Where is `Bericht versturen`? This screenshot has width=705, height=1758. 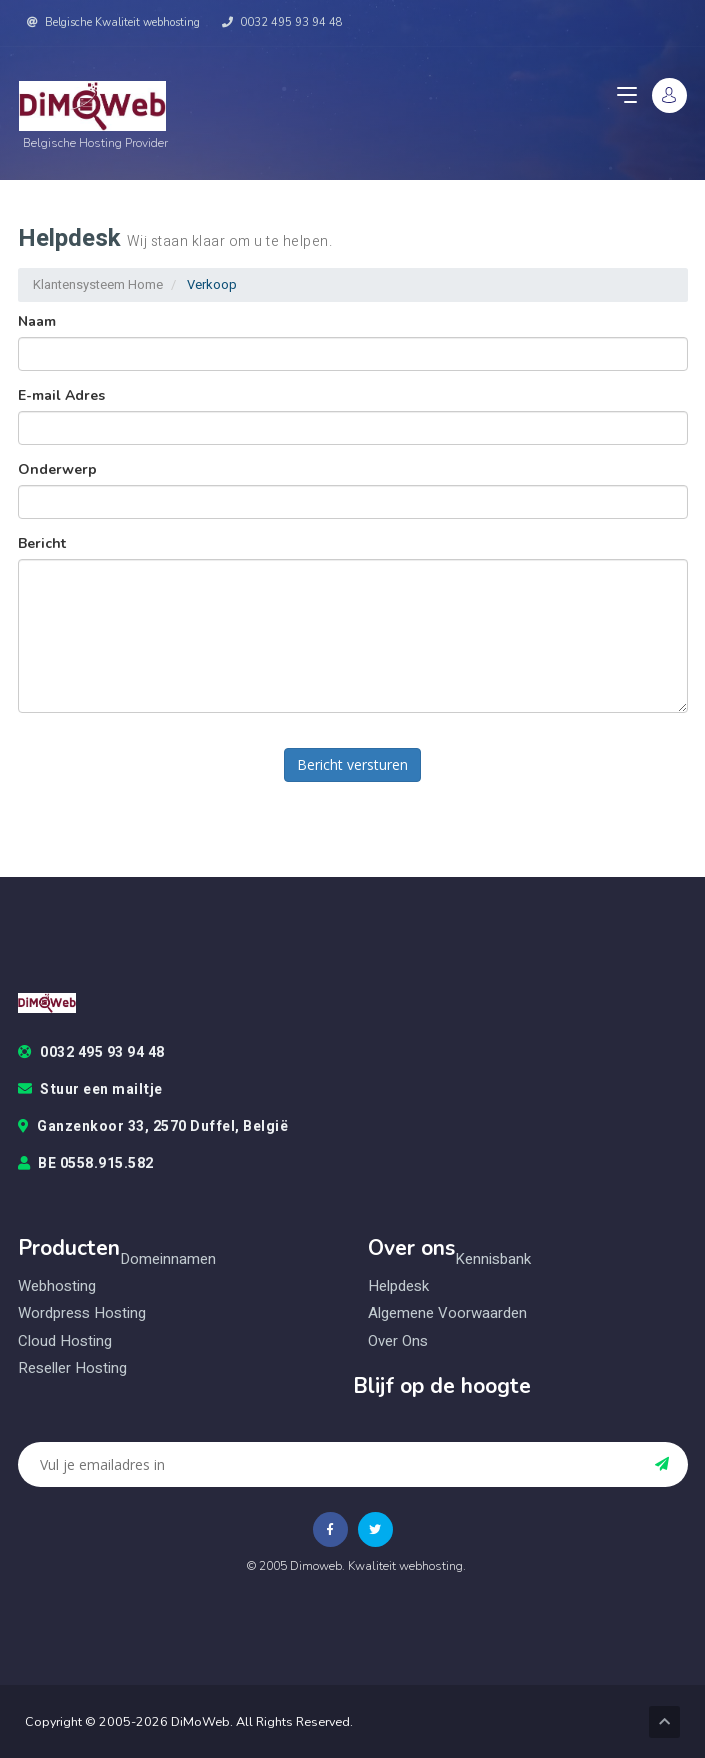 Bericht versturen is located at coordinates (352, 764).